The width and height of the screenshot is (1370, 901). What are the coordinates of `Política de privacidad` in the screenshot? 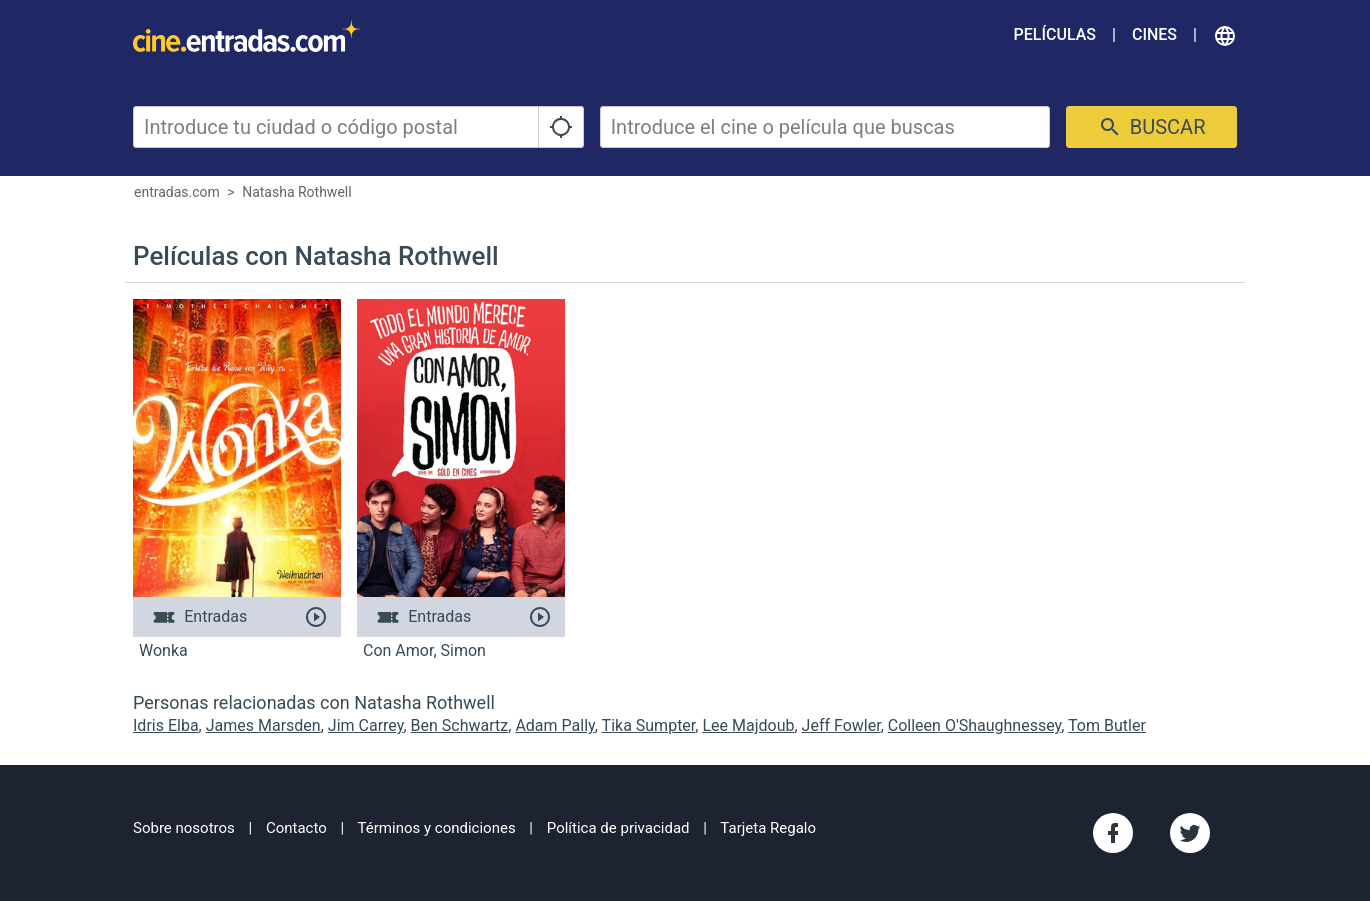 It's located at (618, 828).